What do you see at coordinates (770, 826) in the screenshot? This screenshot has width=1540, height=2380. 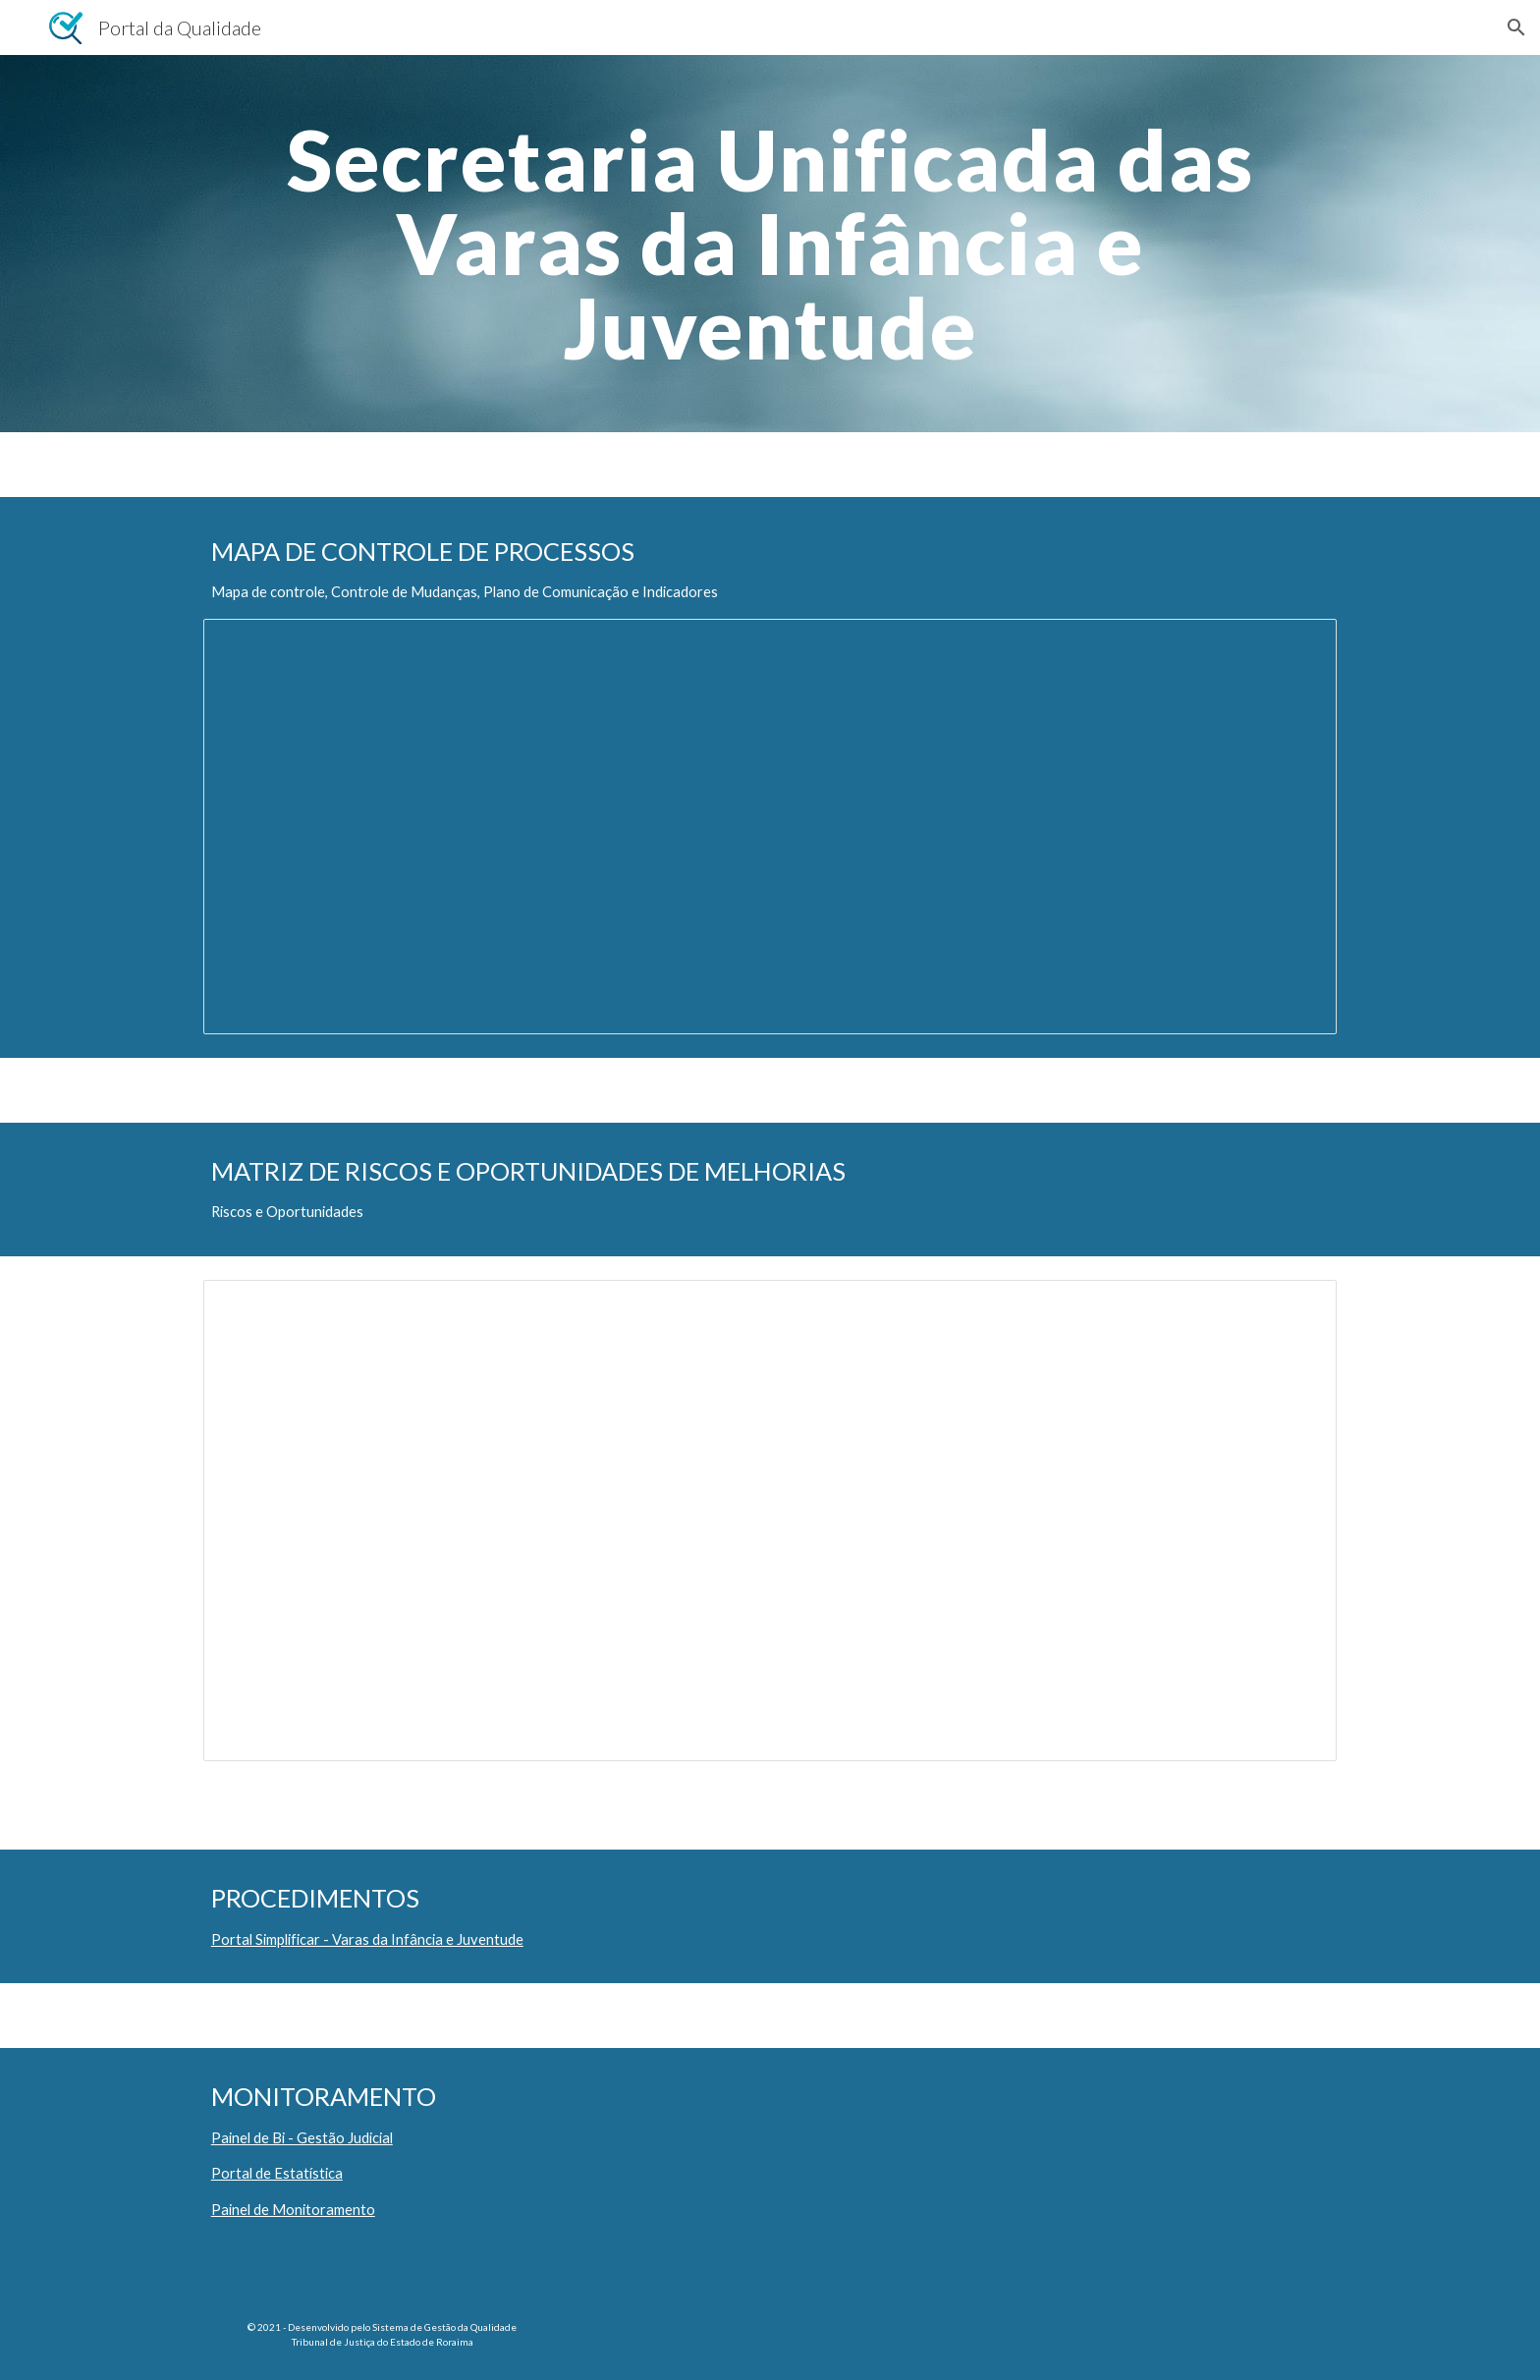 I see `[Spreadsheet, F.JUD.05.00 Mapa de Controle Processo Gestão Judicial - Infância e Juventude]` at bounding box center [770, 826].